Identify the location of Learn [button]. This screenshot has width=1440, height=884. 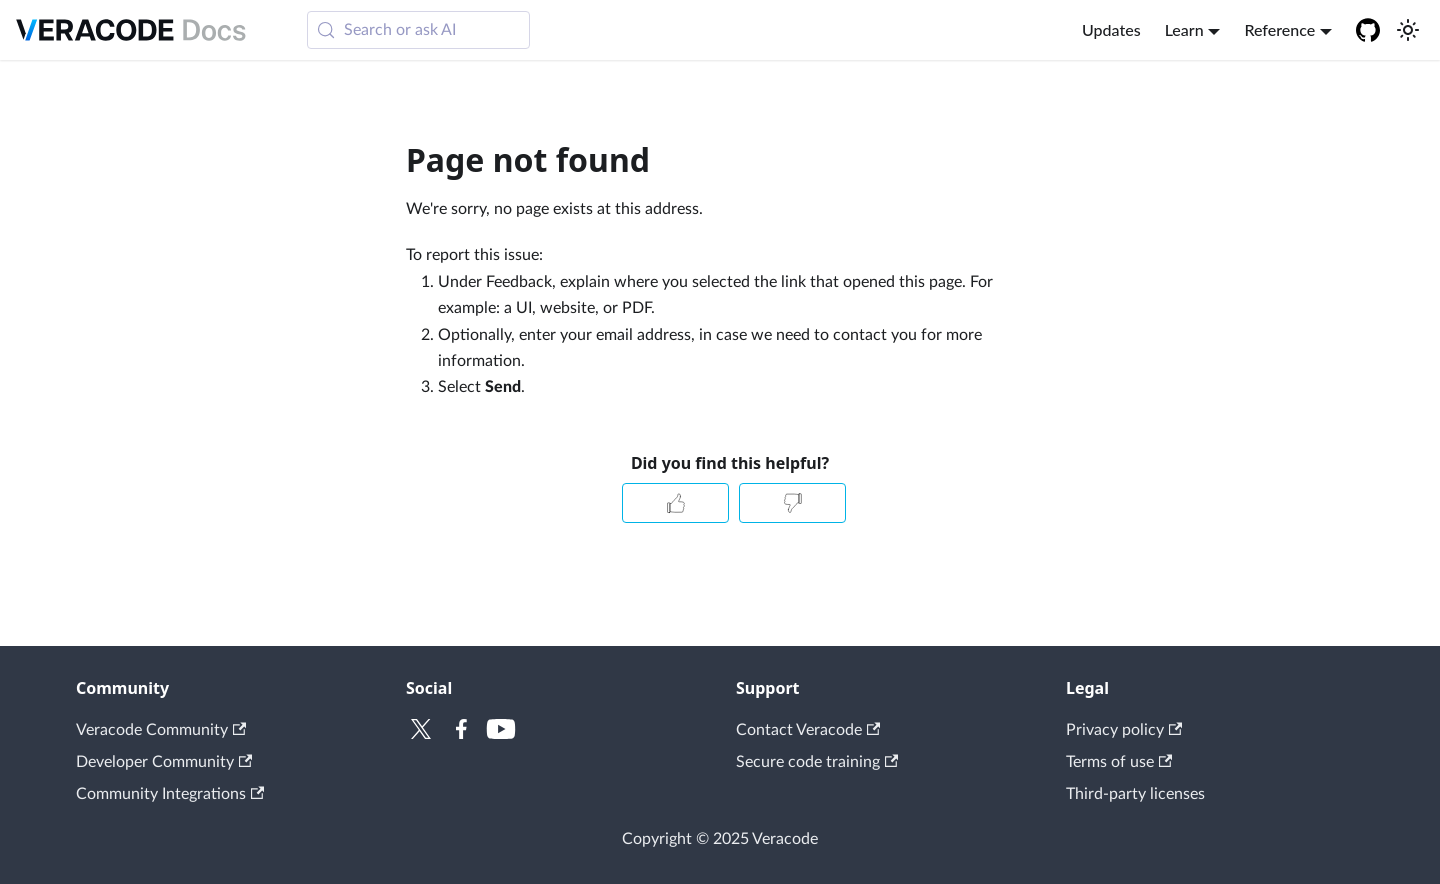
(1184, 29).